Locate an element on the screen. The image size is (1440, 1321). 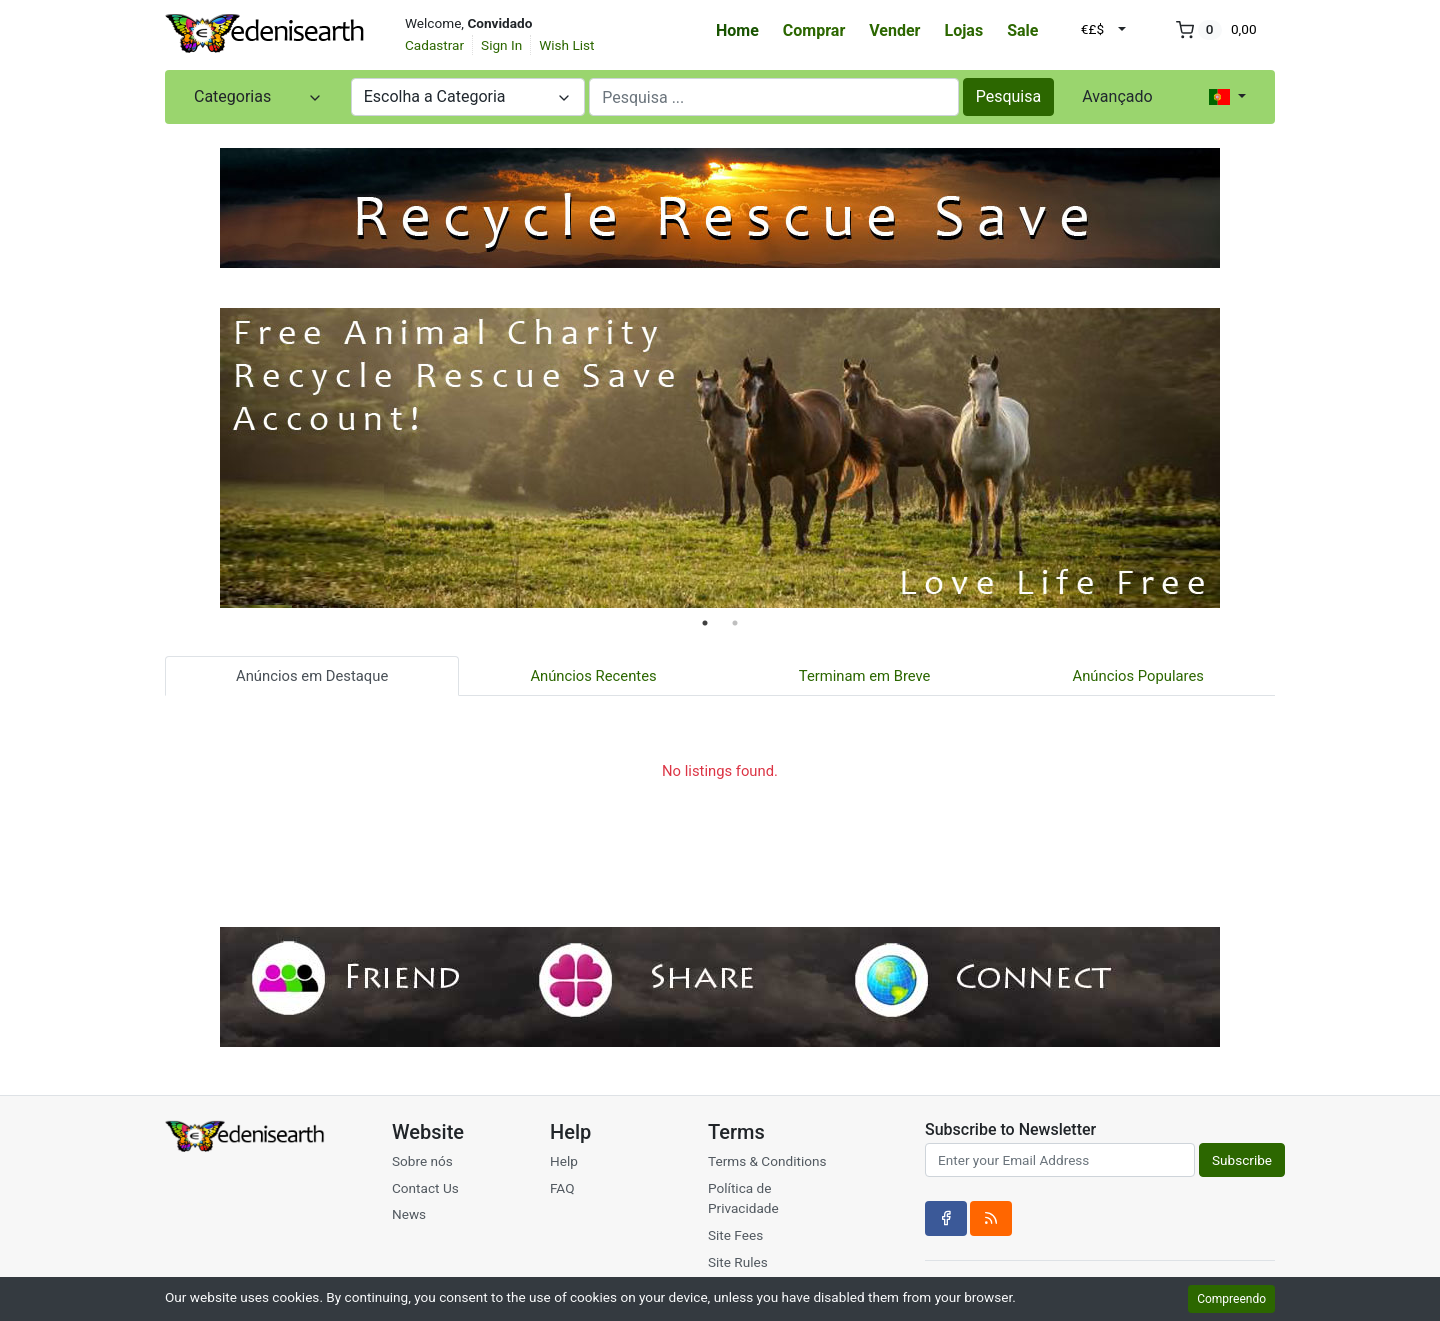
FAQ is located at coordinates (562, 1188).